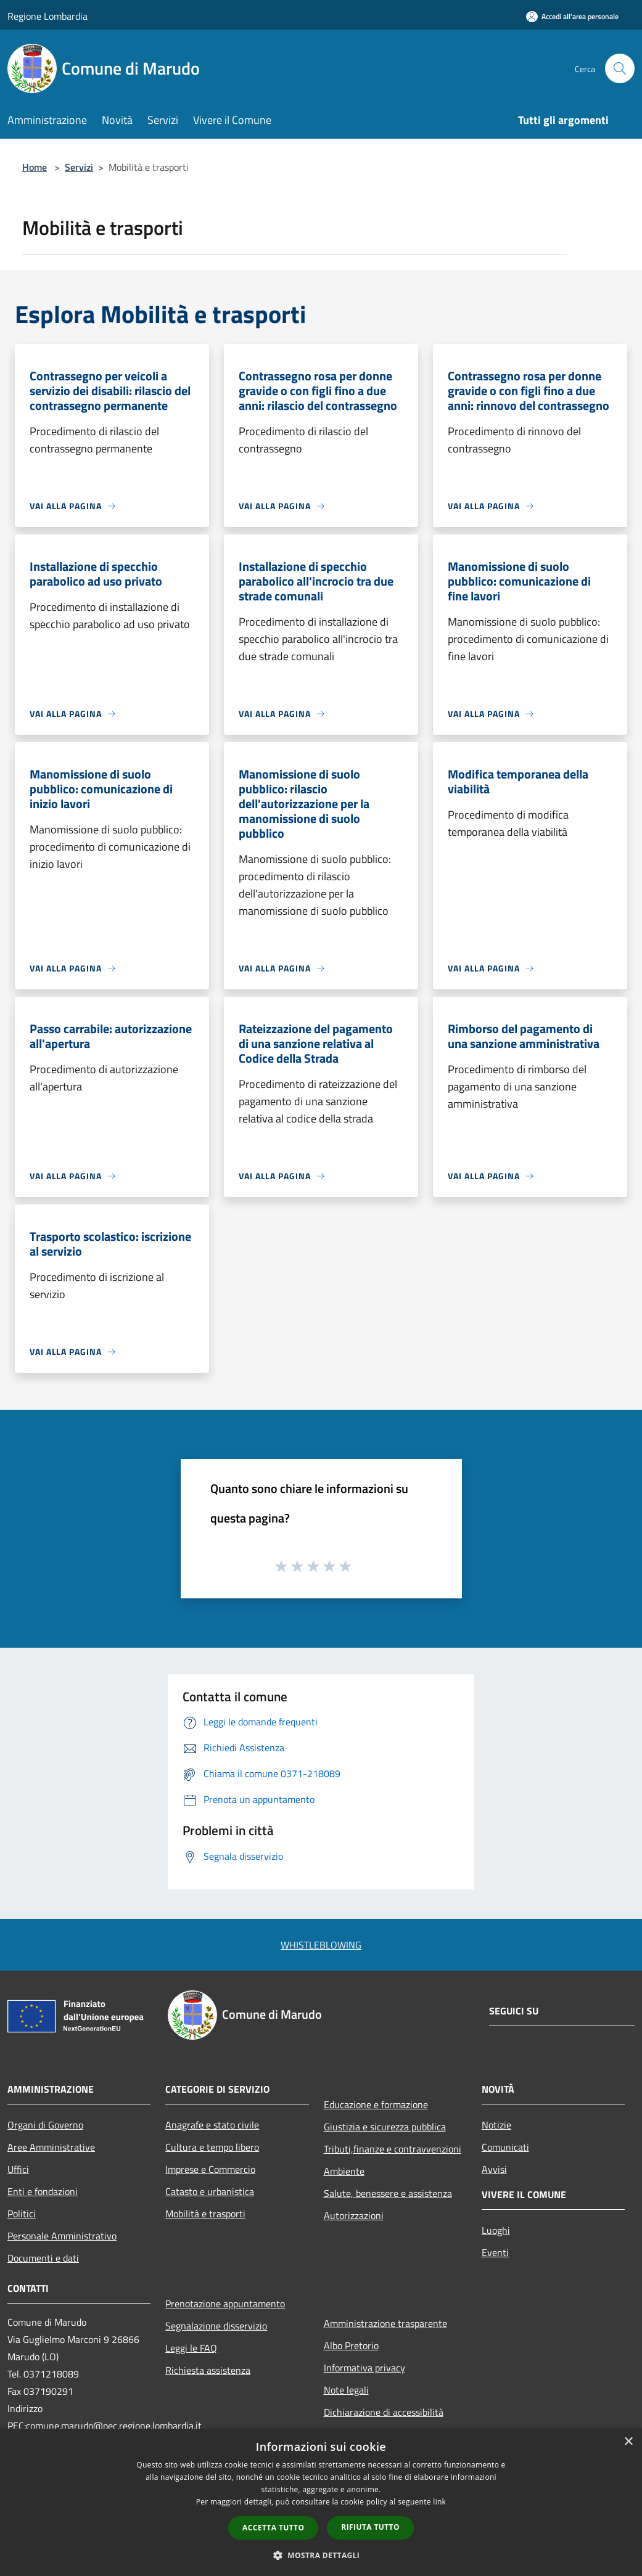 The width and height of the screenshot is (642, 2576). What do you see at coordinates (321, 2502) in the screenshot?
I see `[dialog]` at bounding box center [321, 2502].